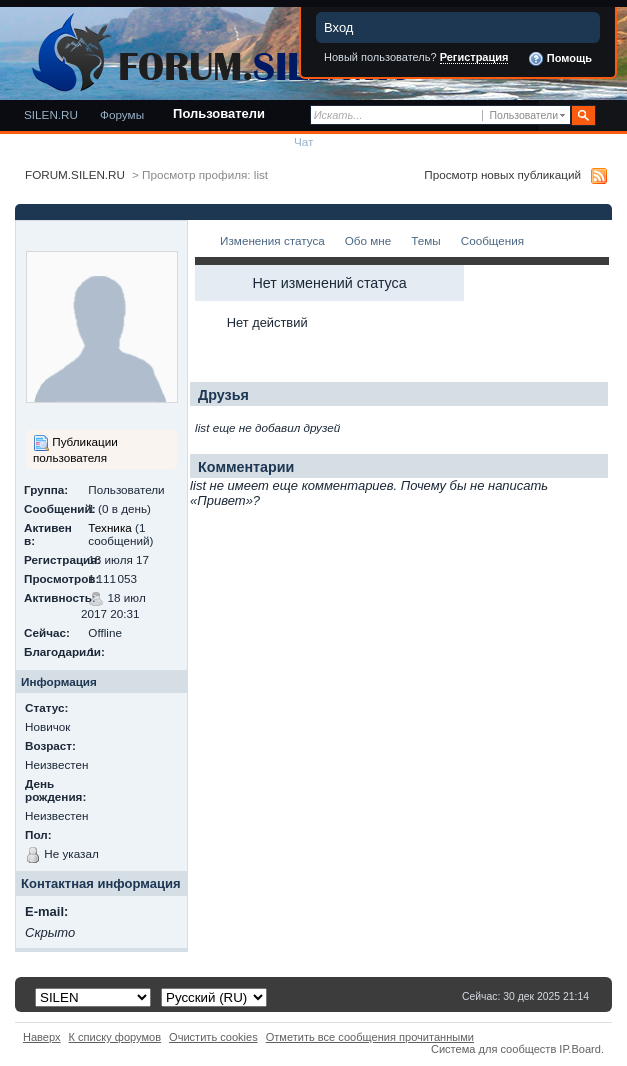 The height and width of the screenshot is (1066, 627). I want to click on Обо мне, so click(368, 240).